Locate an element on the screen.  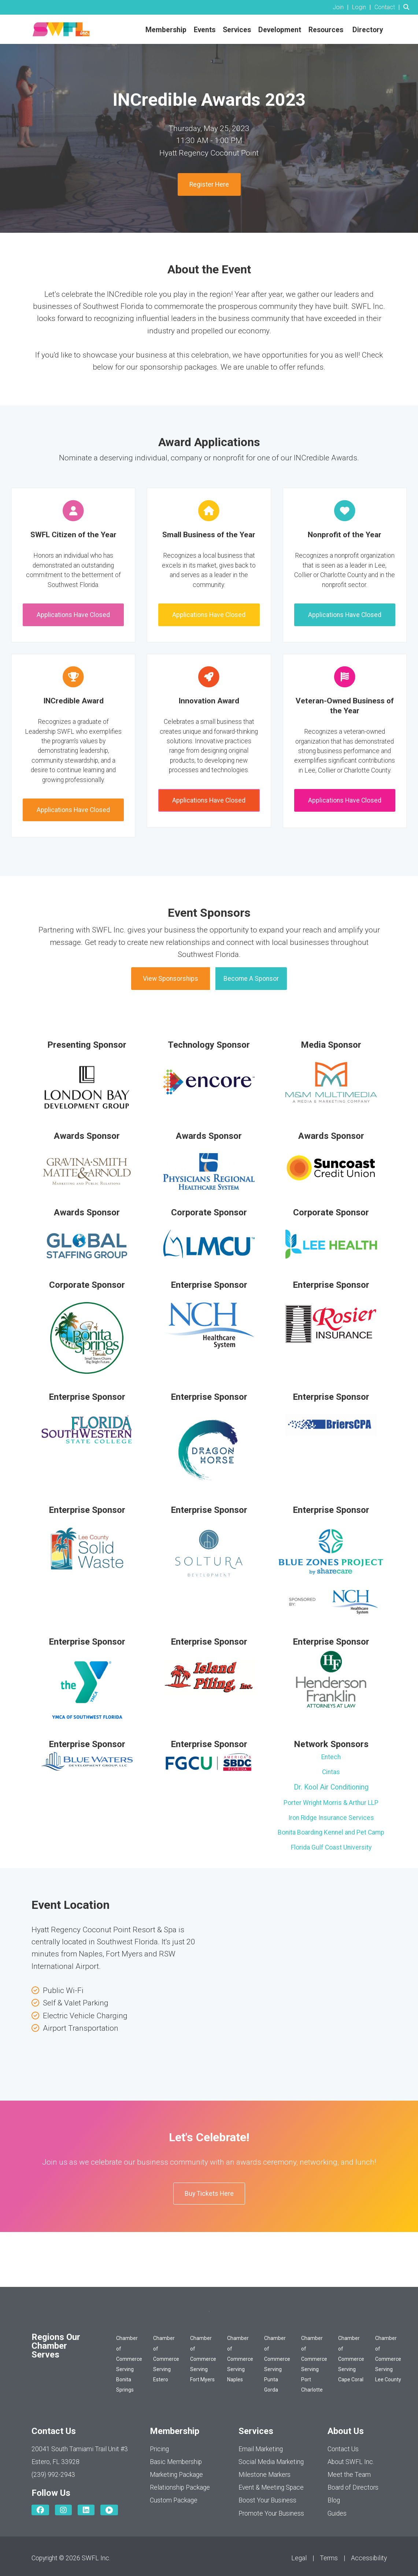
Email Marketing is located at coordinates (260, 2449).